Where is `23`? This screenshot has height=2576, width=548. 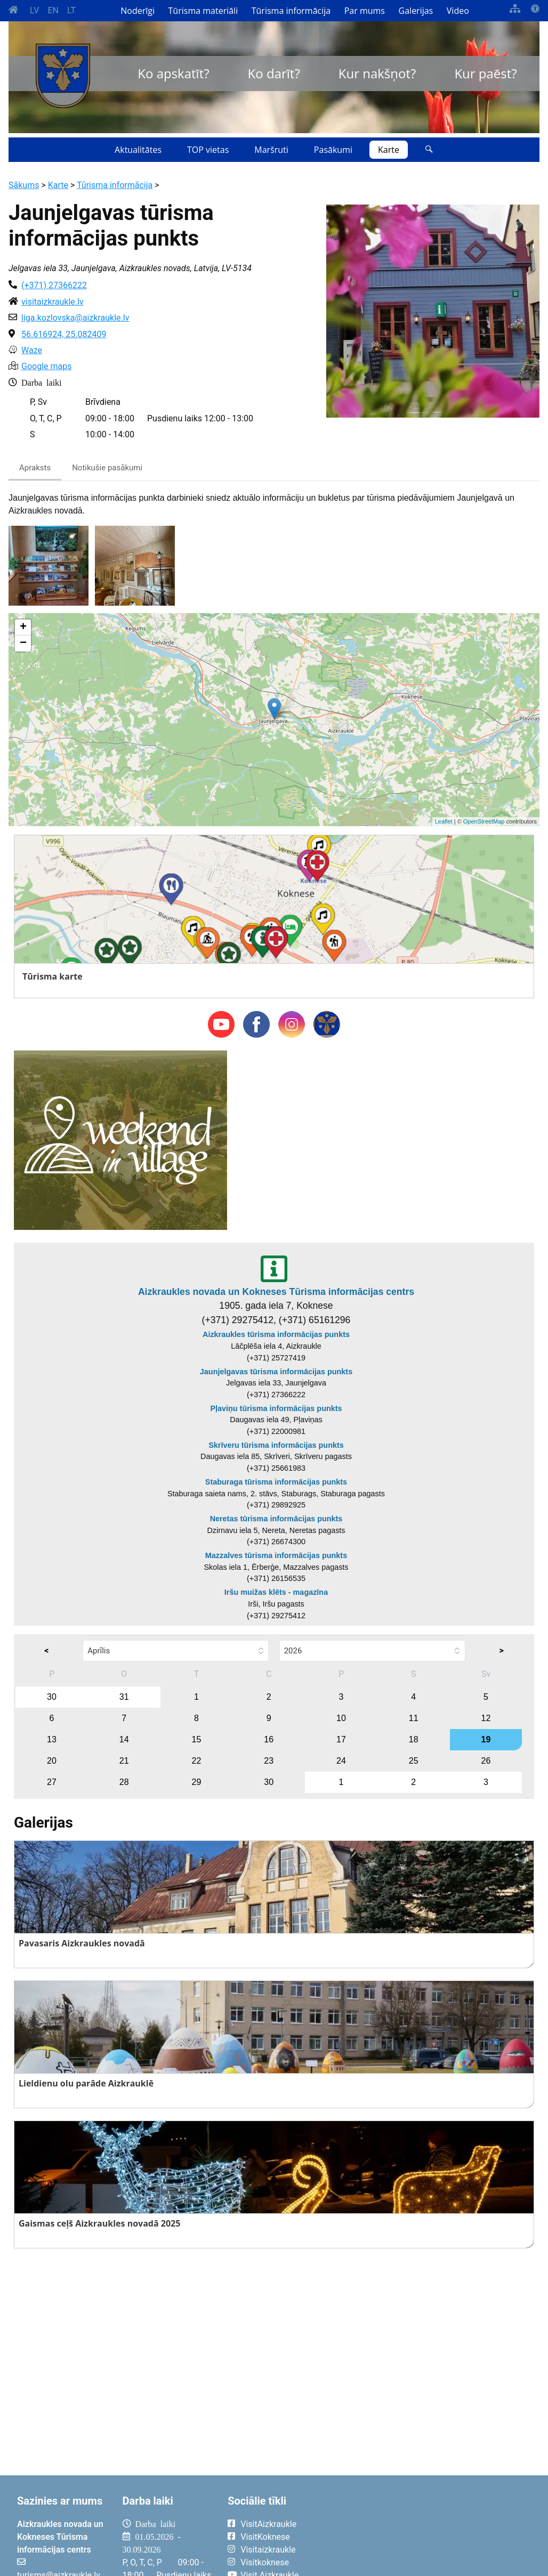 23 is located at coordinates (268, 1760).